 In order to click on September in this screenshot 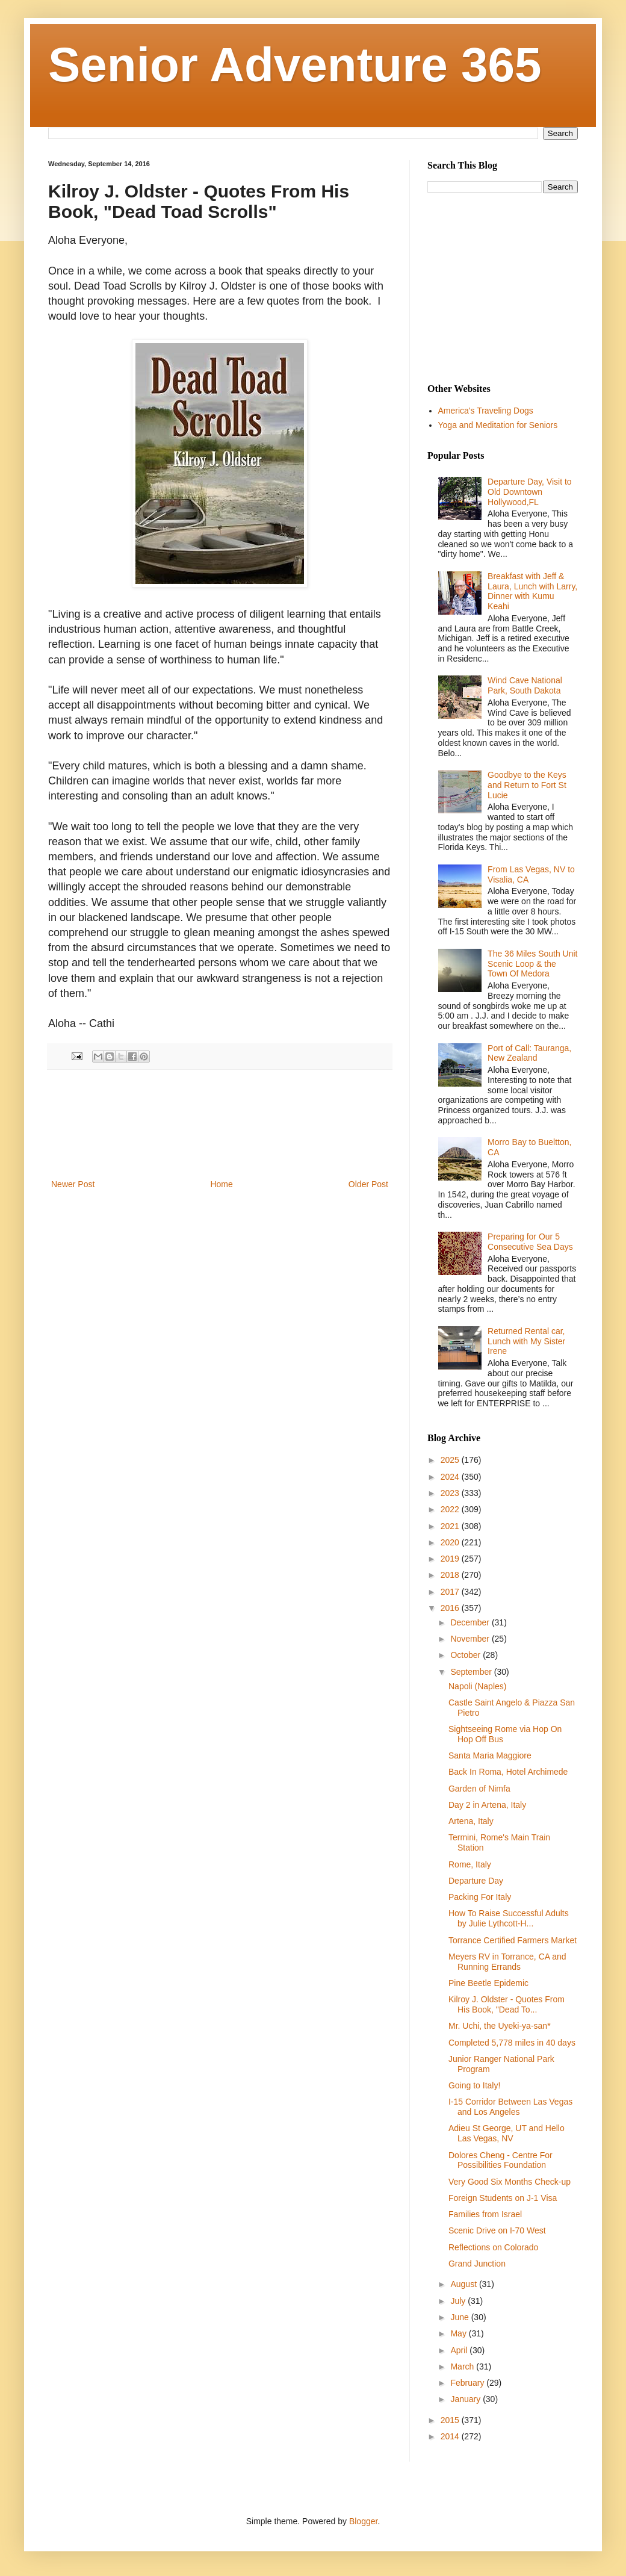, I will do `click(472, 1672)`.